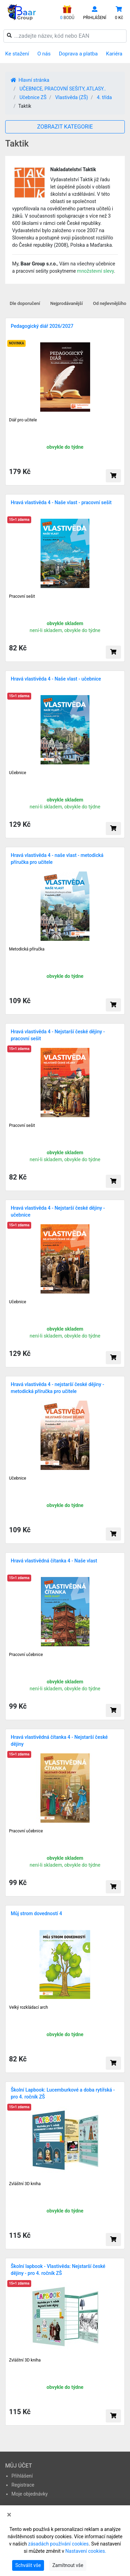  What do you see at coordinates (28, 2007) in the screenshot?
I see `Velký rozkládací arch` at bounding box center [28, 2007].